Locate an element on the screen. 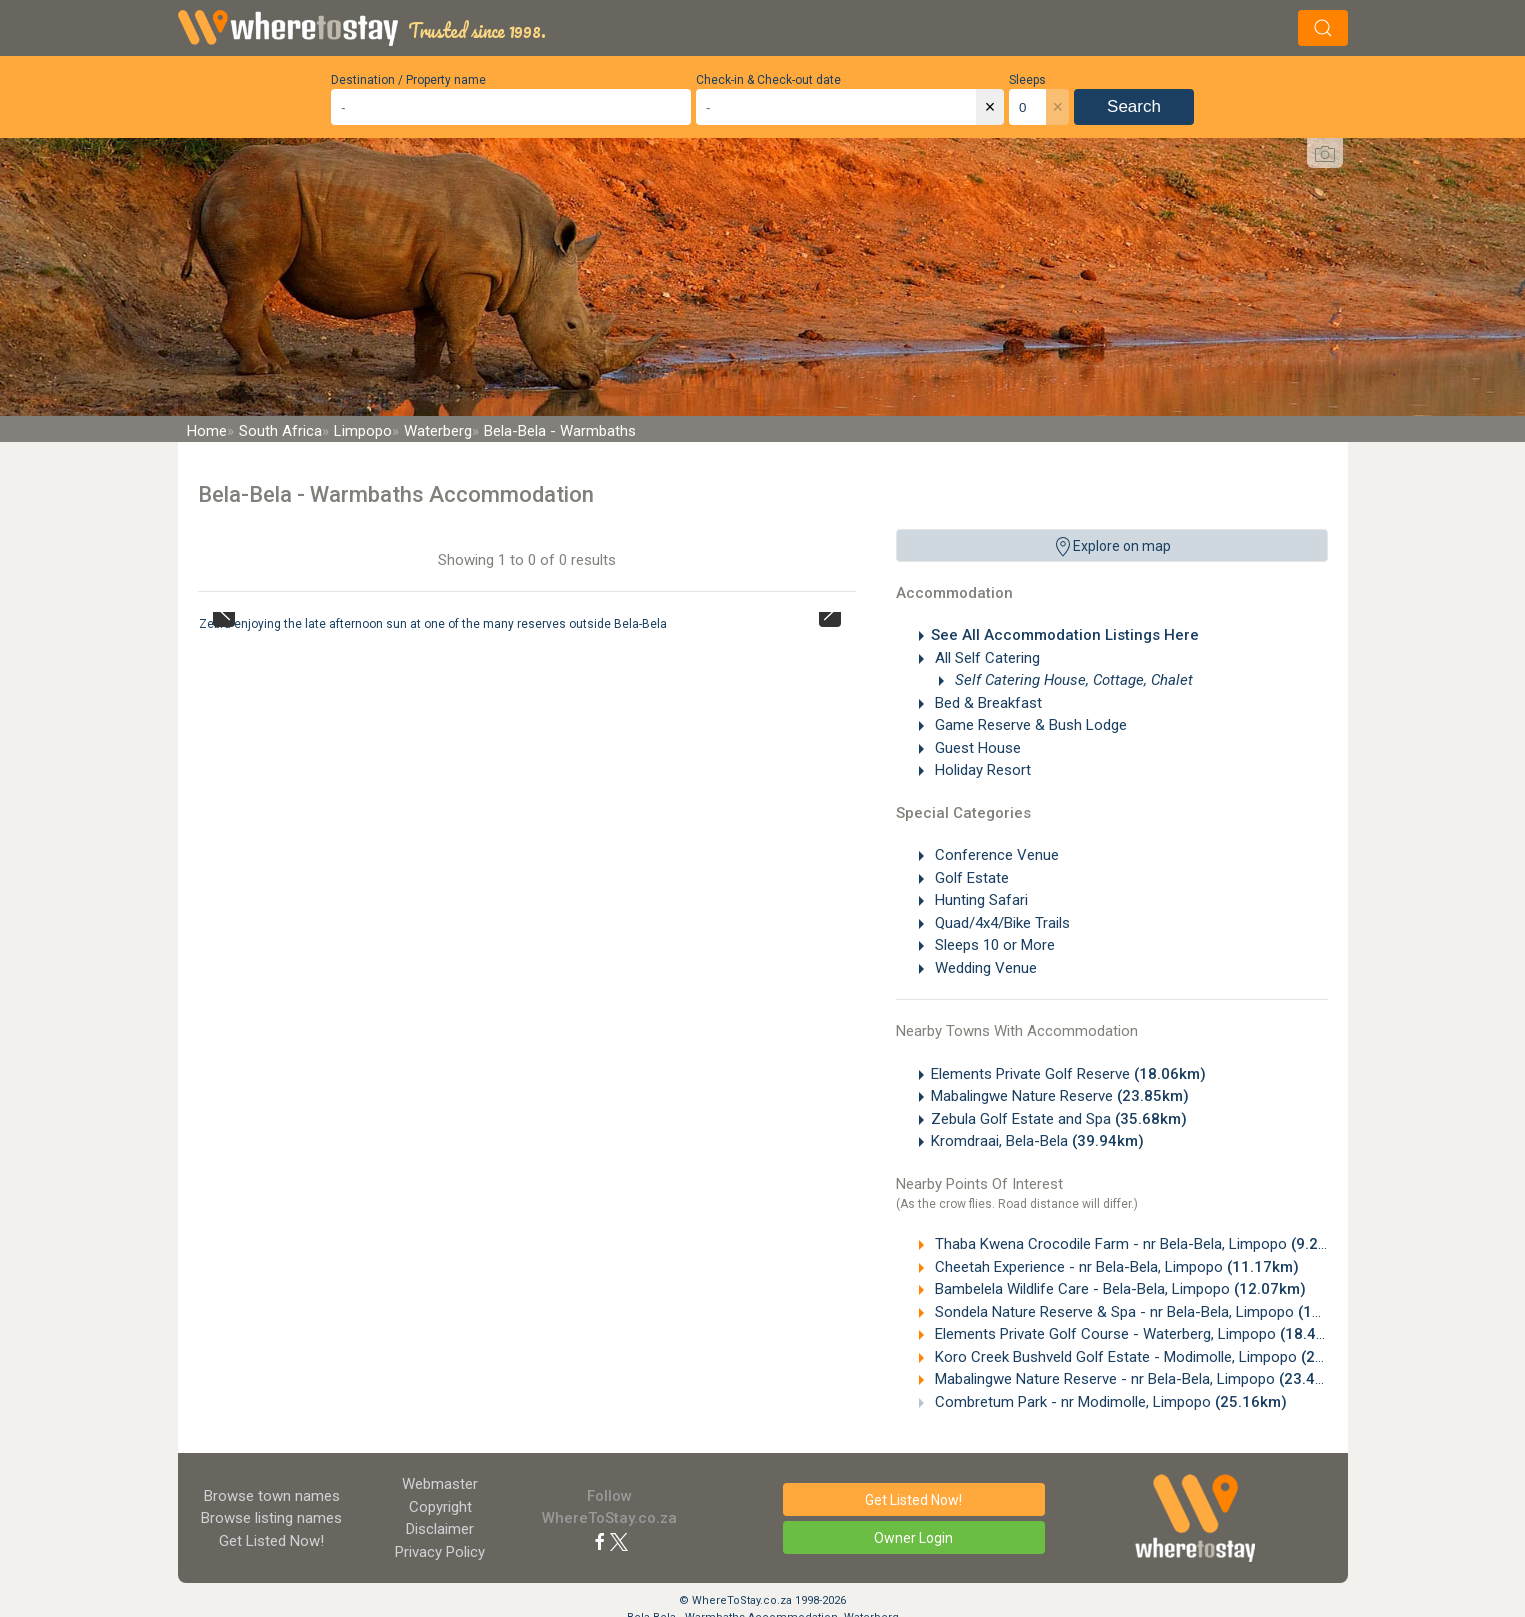 The height and width of the screenshot is (1617, 1525). Disclaimer is located at coordinates (440, 1529).